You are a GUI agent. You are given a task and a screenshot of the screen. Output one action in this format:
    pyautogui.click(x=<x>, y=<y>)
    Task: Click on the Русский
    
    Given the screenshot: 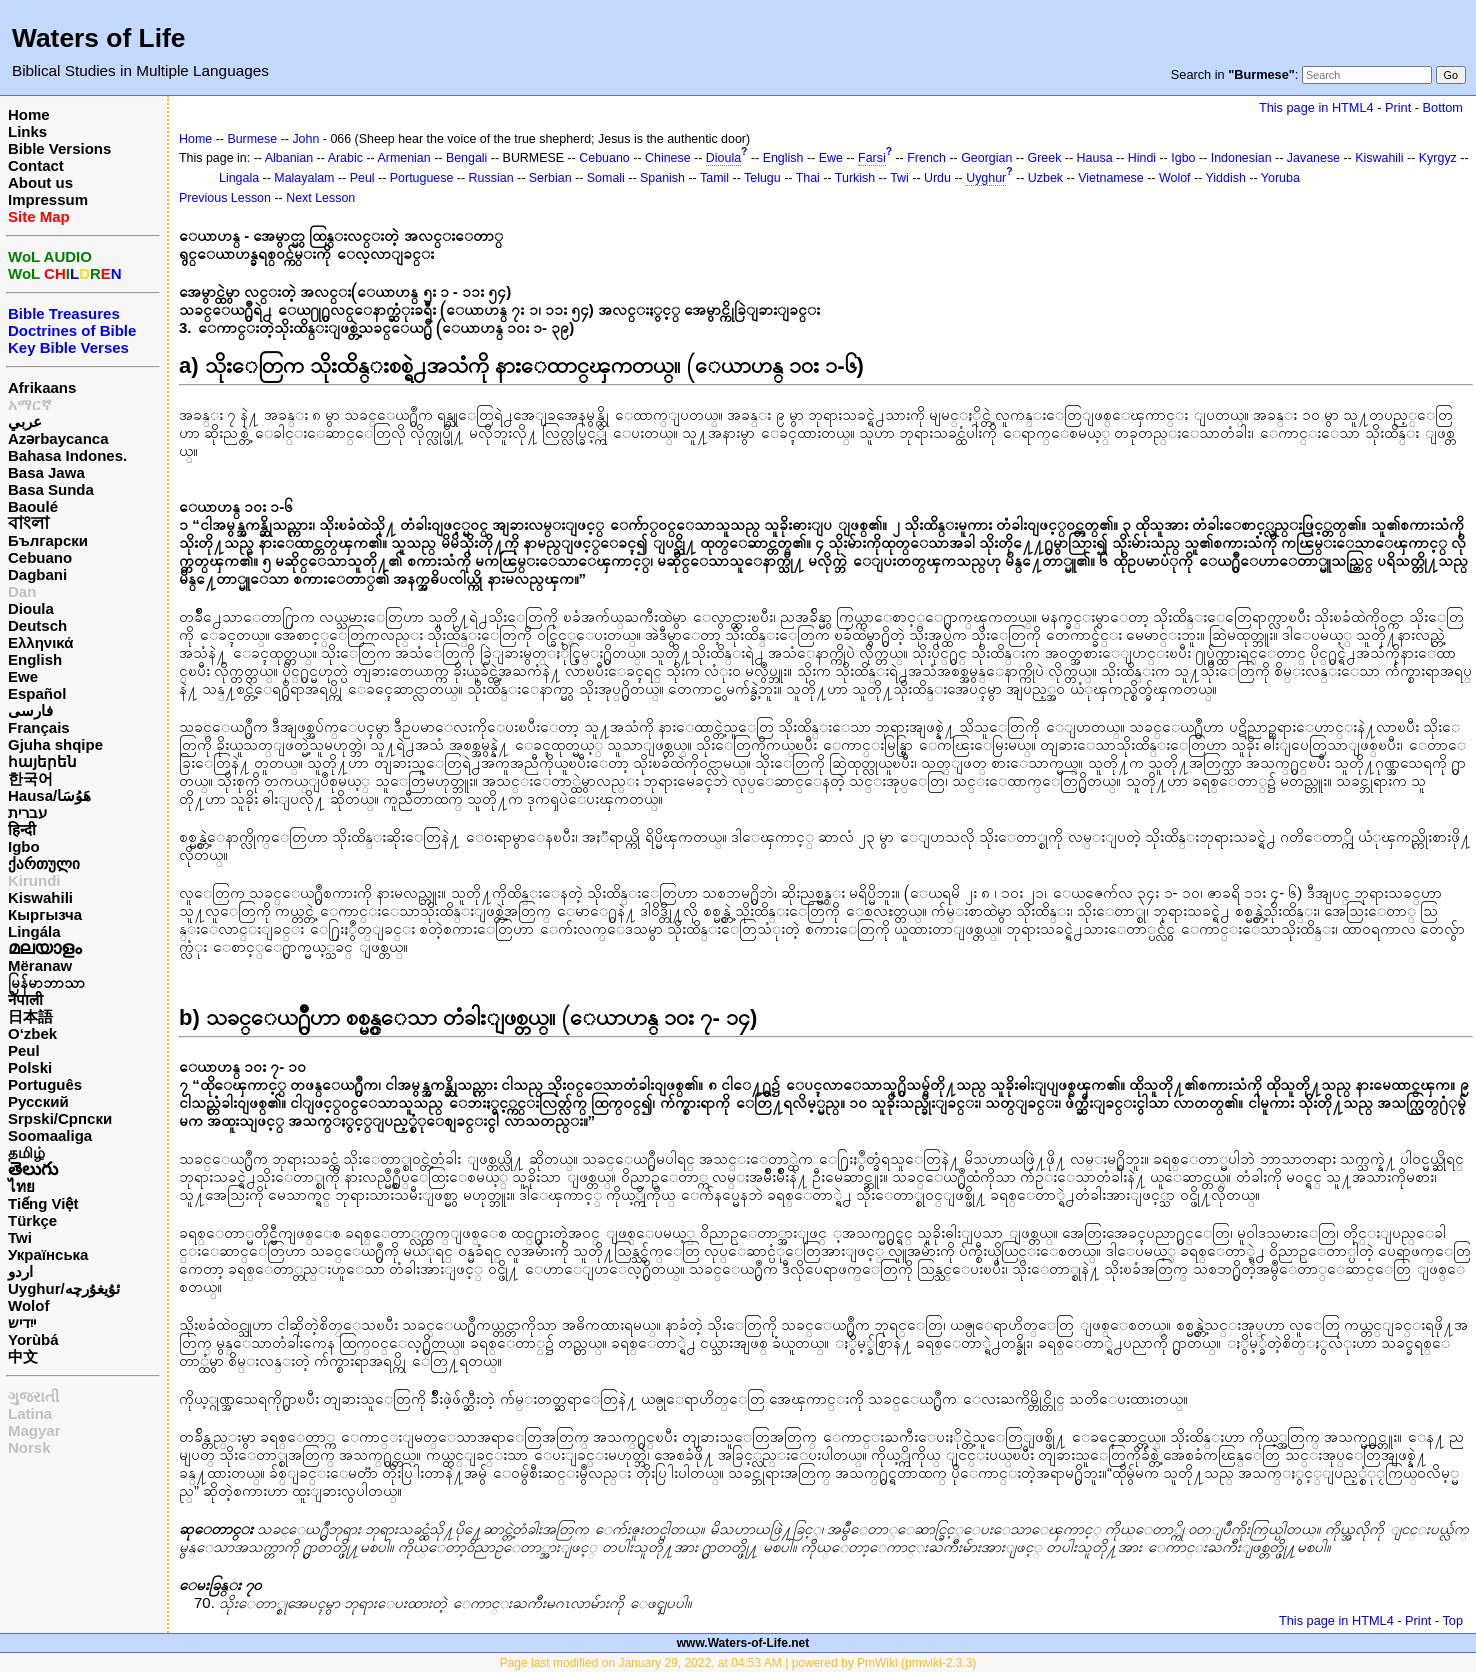 What is the action you would take?
    pyautogui.click(x=38, y=1101)
    